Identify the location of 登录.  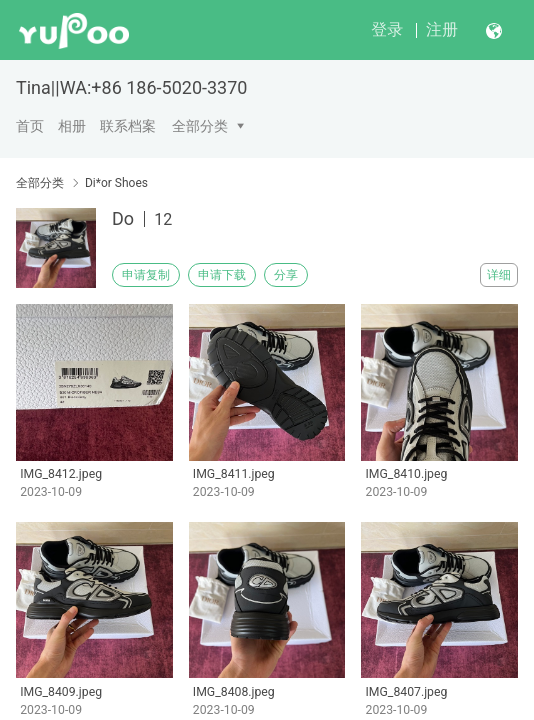
(387, 29).